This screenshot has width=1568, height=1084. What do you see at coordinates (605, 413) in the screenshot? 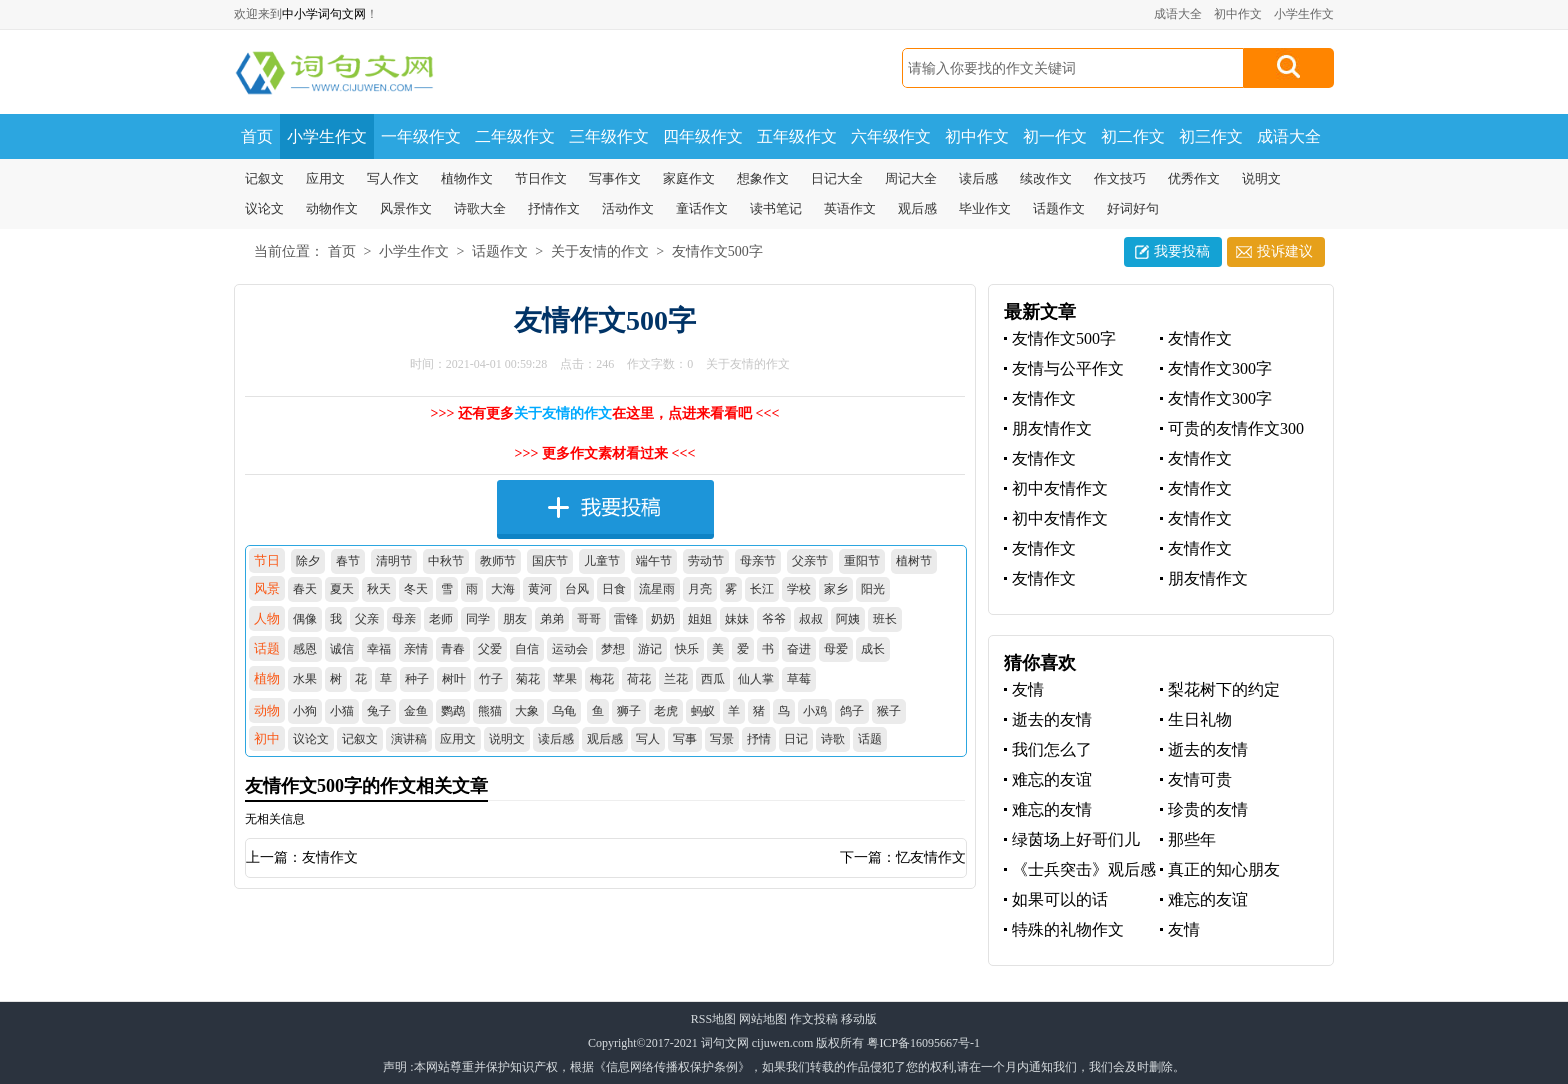
I see `>>> 还有更多在这里，点进来看看吧 <<<` at bounding box center [605, 413].